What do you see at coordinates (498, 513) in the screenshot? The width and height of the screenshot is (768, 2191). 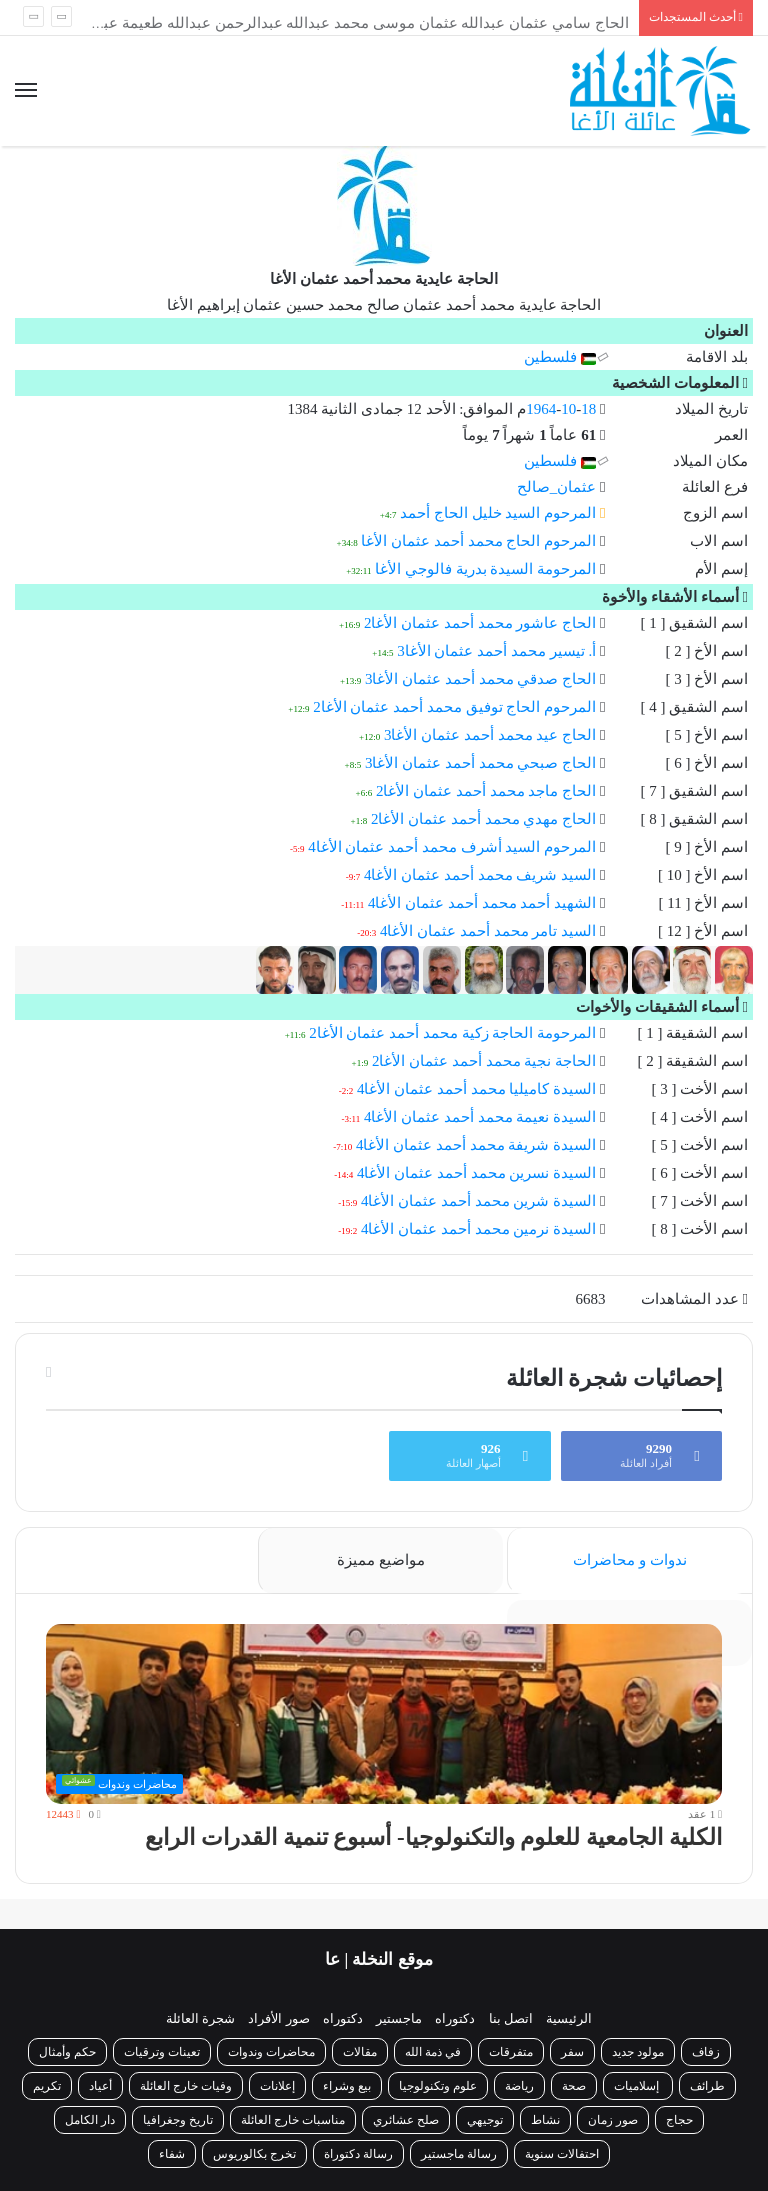 I see `المرحوم السيد خليل الحاج أحمد` at bounding box center [498, 513].